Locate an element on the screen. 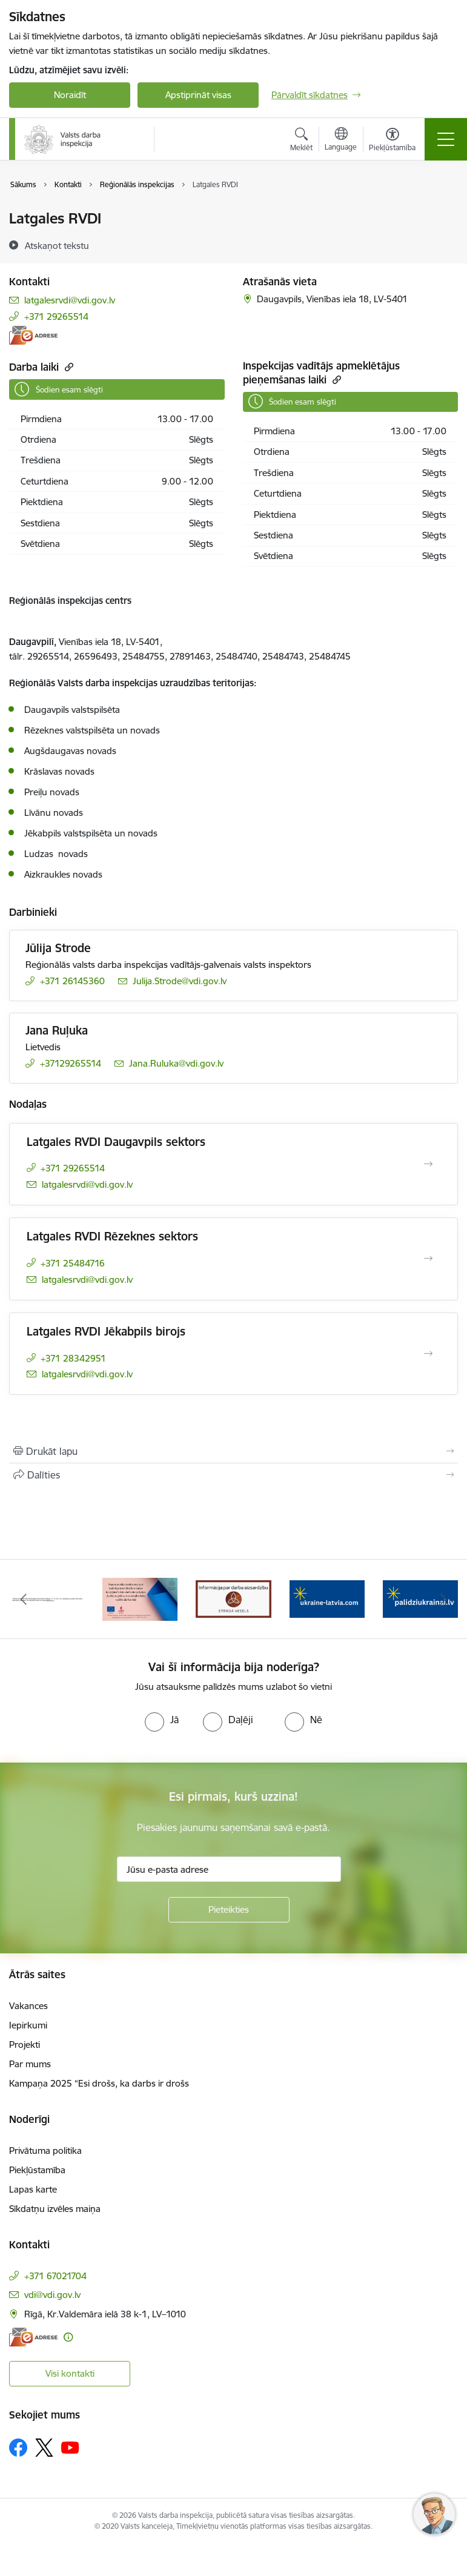 The image size is (467, 2576). [Jūsu e-pasta adrese] is located at coordinates (229, 1869).